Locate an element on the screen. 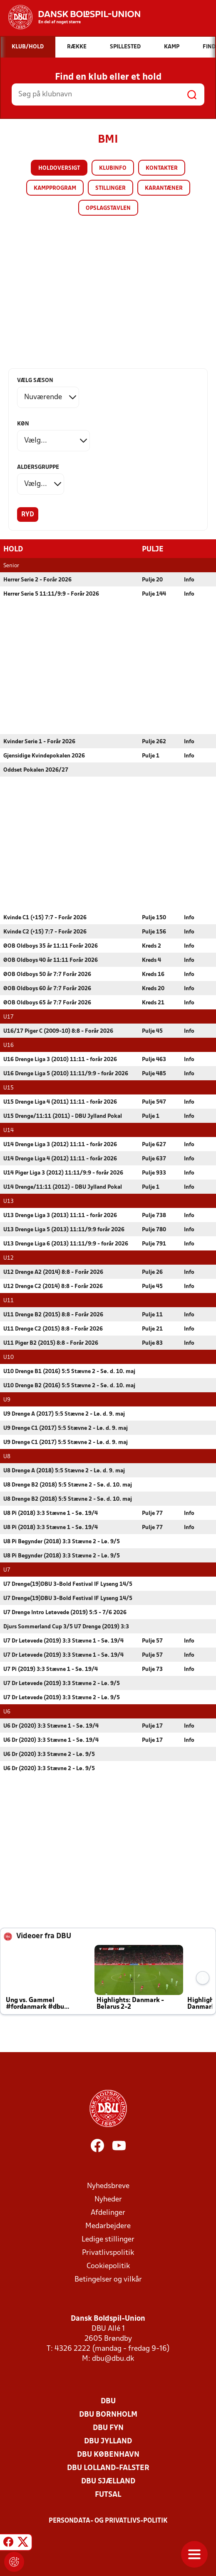  U10 Drenge B2 (2016) 5:5 Stævne 2 - Sø. d. 10. maj is located at coordinates (69, 1385).